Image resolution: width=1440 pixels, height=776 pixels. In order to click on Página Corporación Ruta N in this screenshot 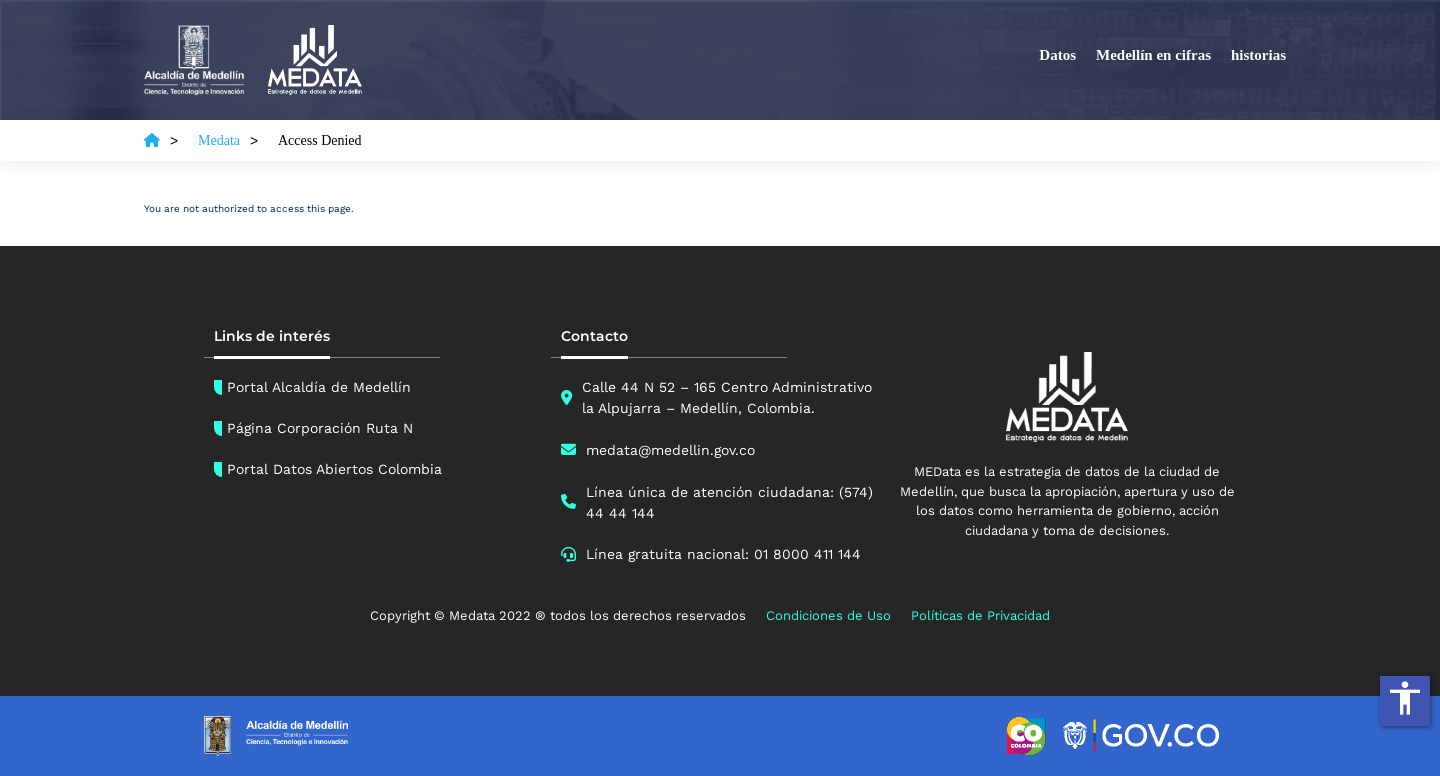, I will do `click(320, 428)`.